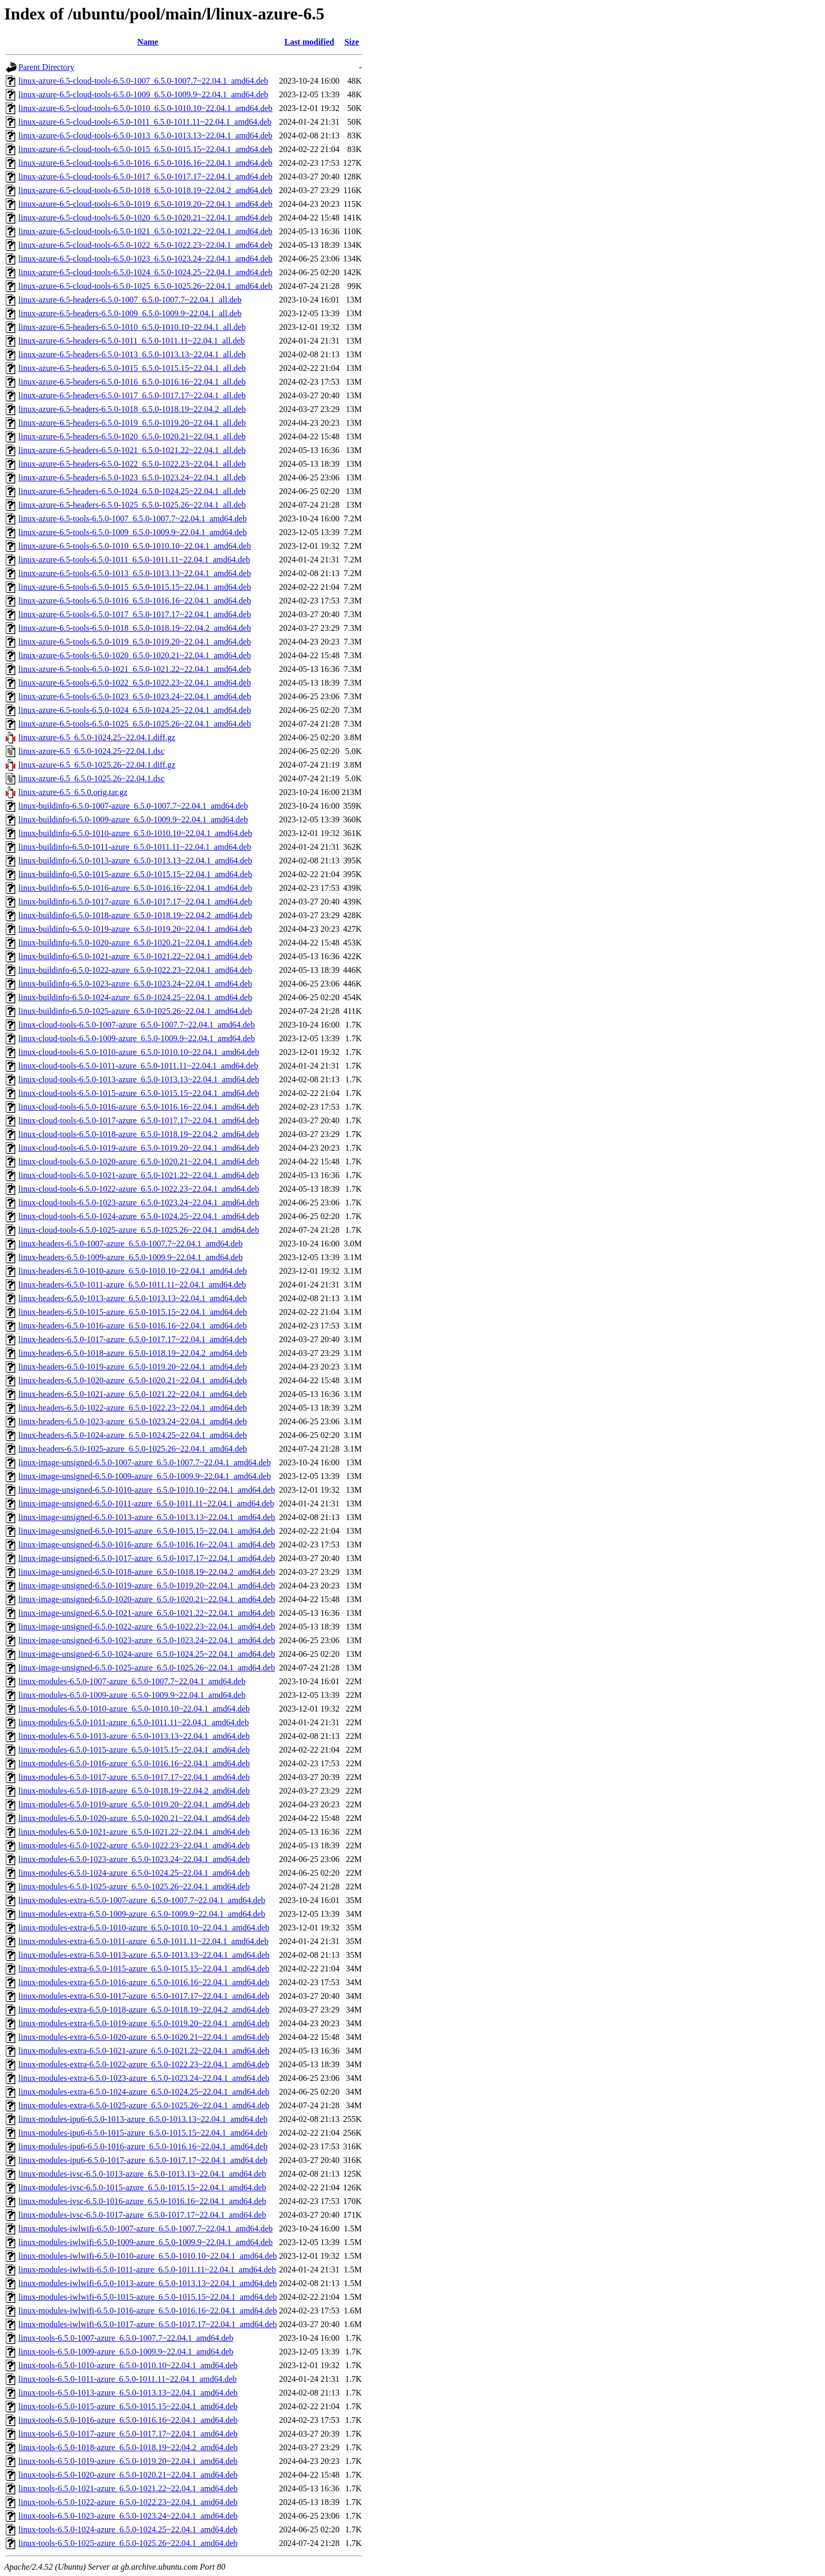 This screenshot has width=825, height=2576. I want to click on linux-azure-6.5_6.5.0-1025.26~22.04.1.diff.gz, so click(96, 764).